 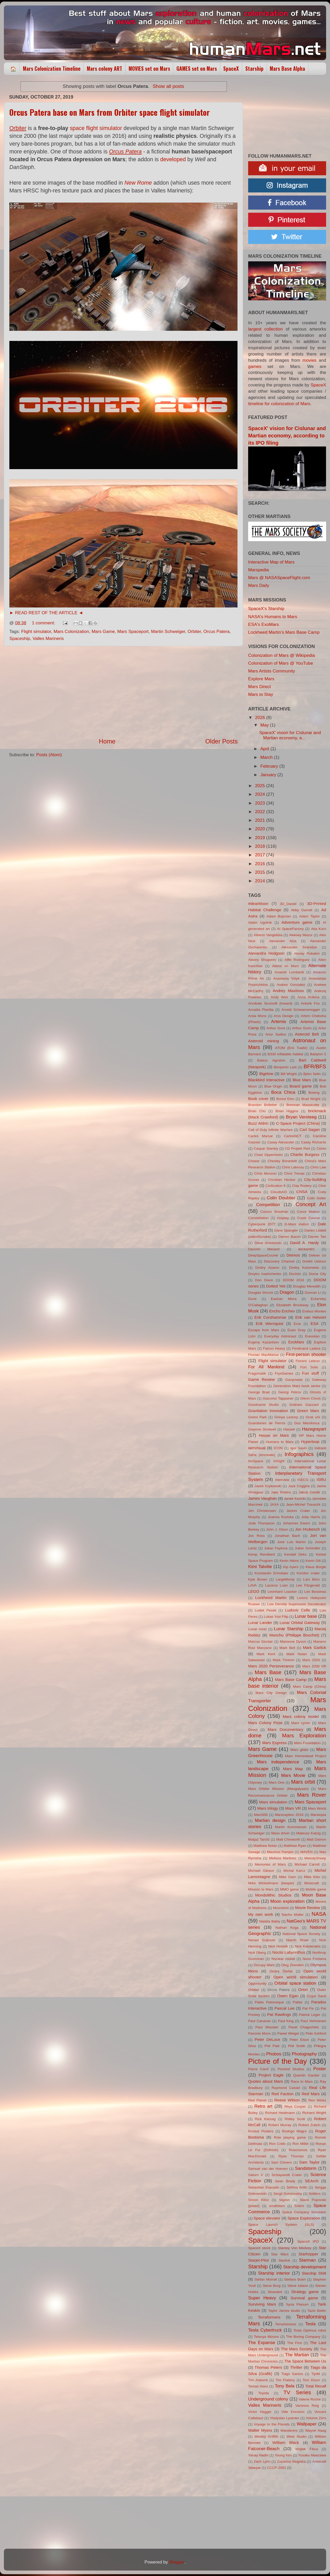 What do you see at coordinates (265, 2119) in the screenshot?
I see `Rick Kiessig` at bounding box center [265, 2119].